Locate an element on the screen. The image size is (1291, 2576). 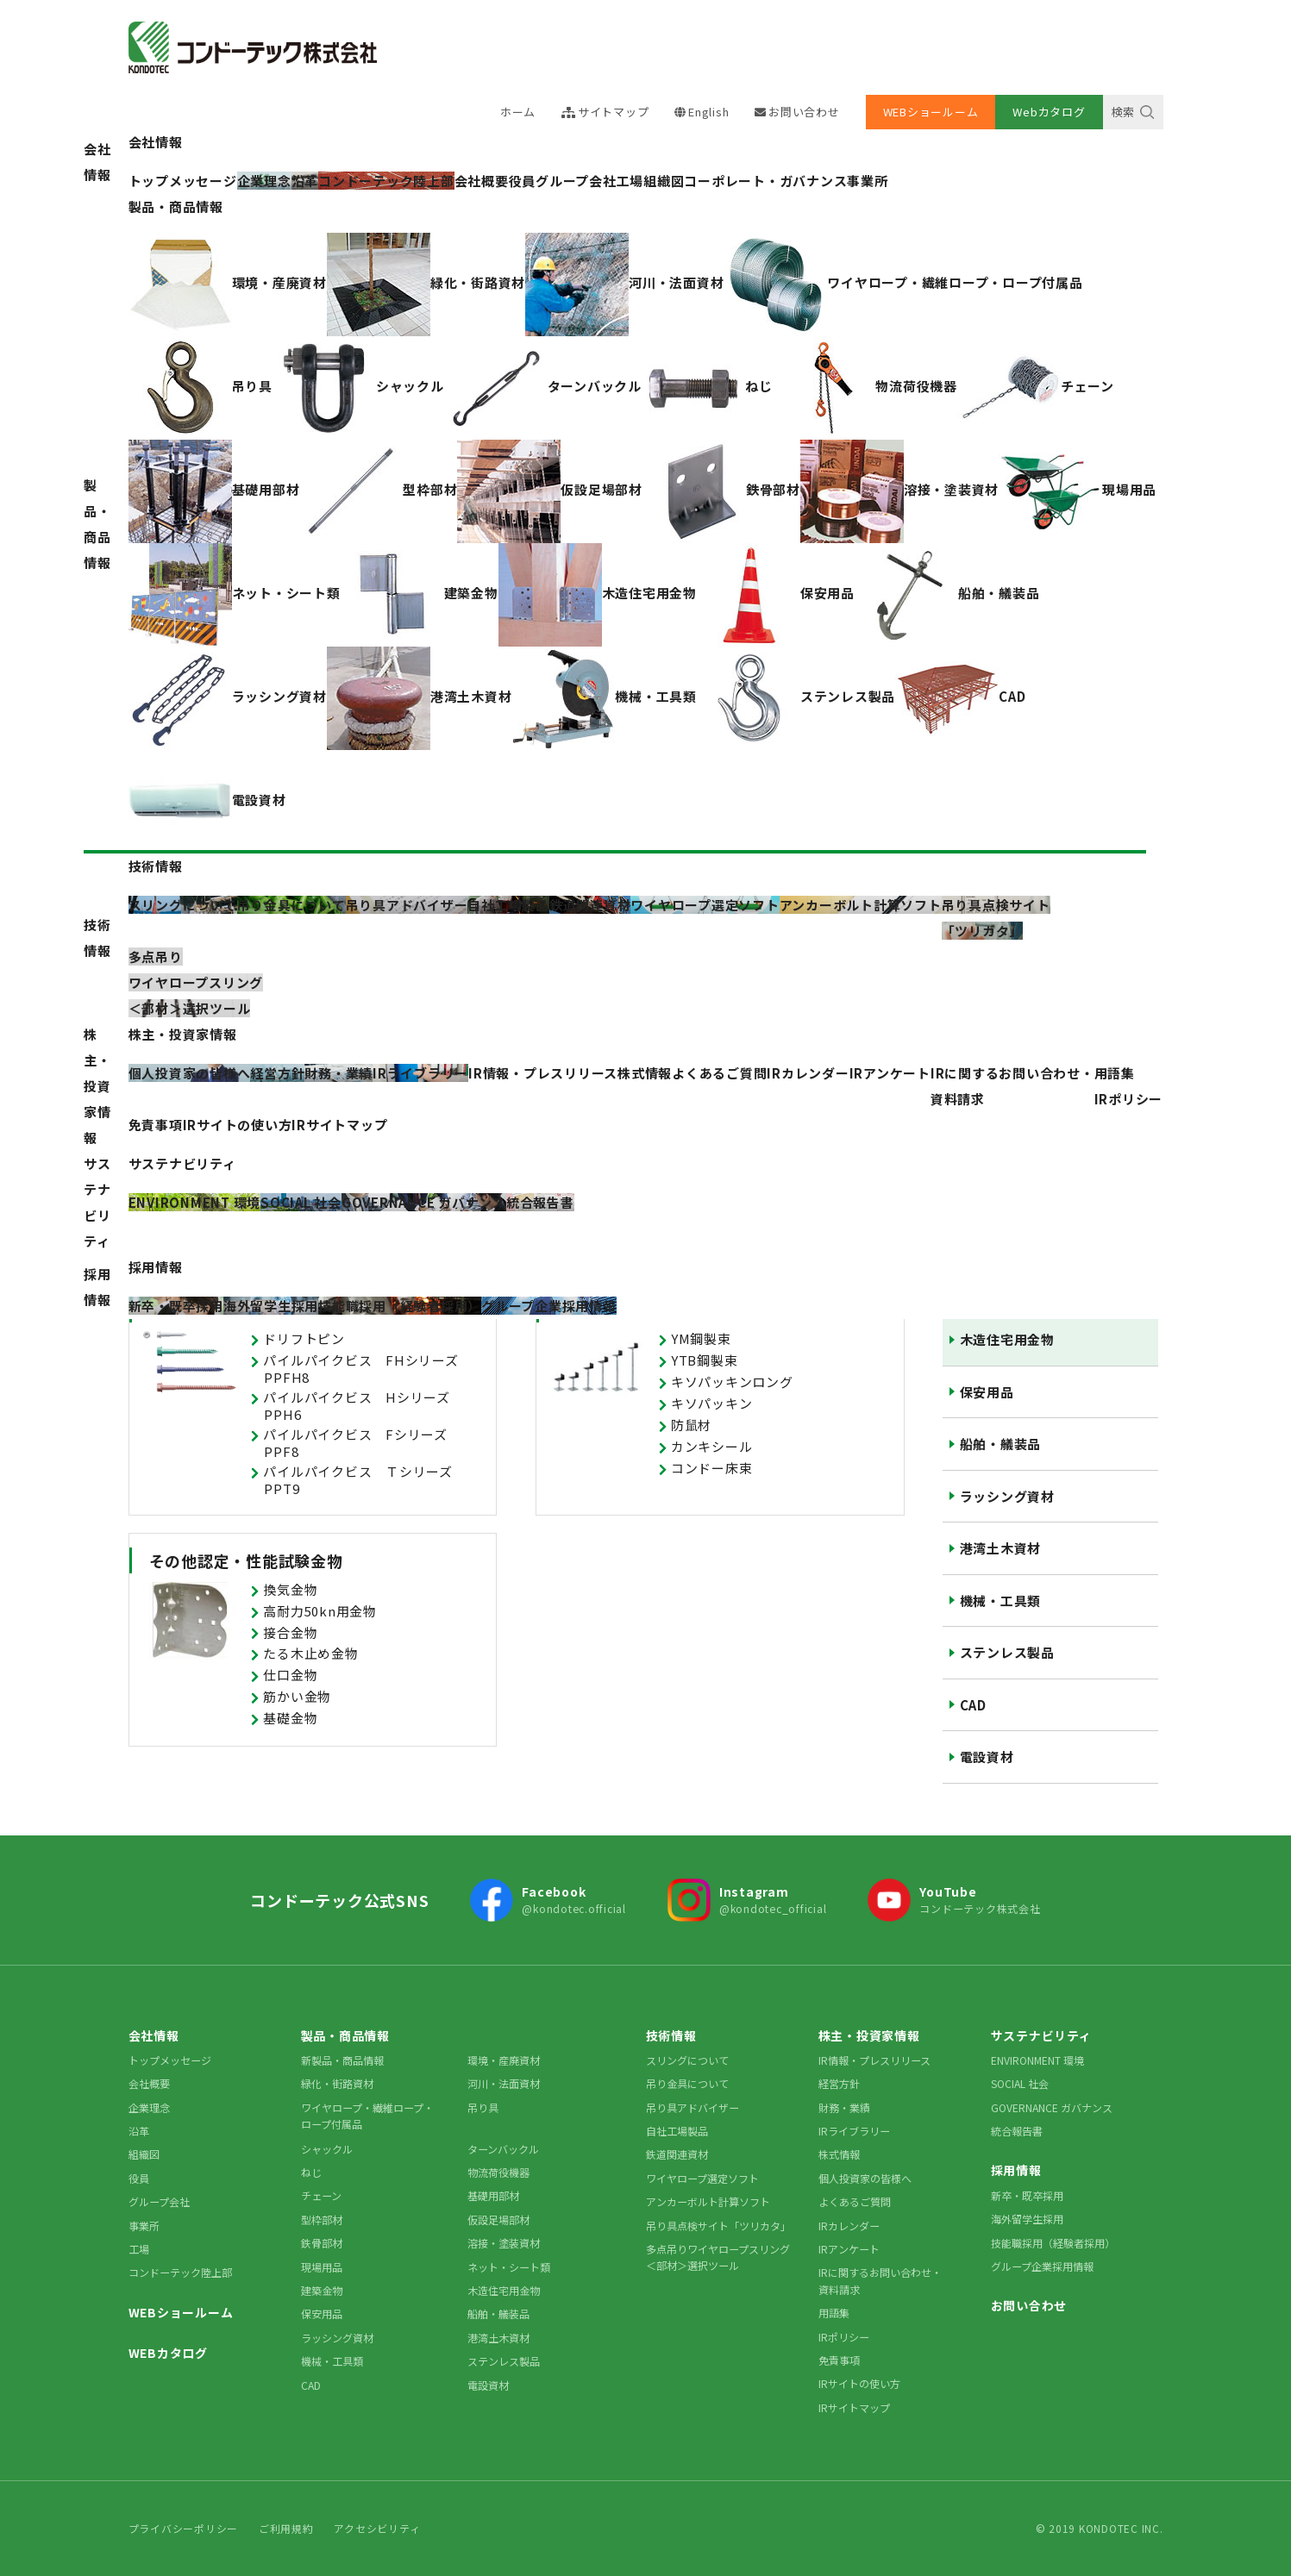
保安用品 is located at coordinates (987, 1392).